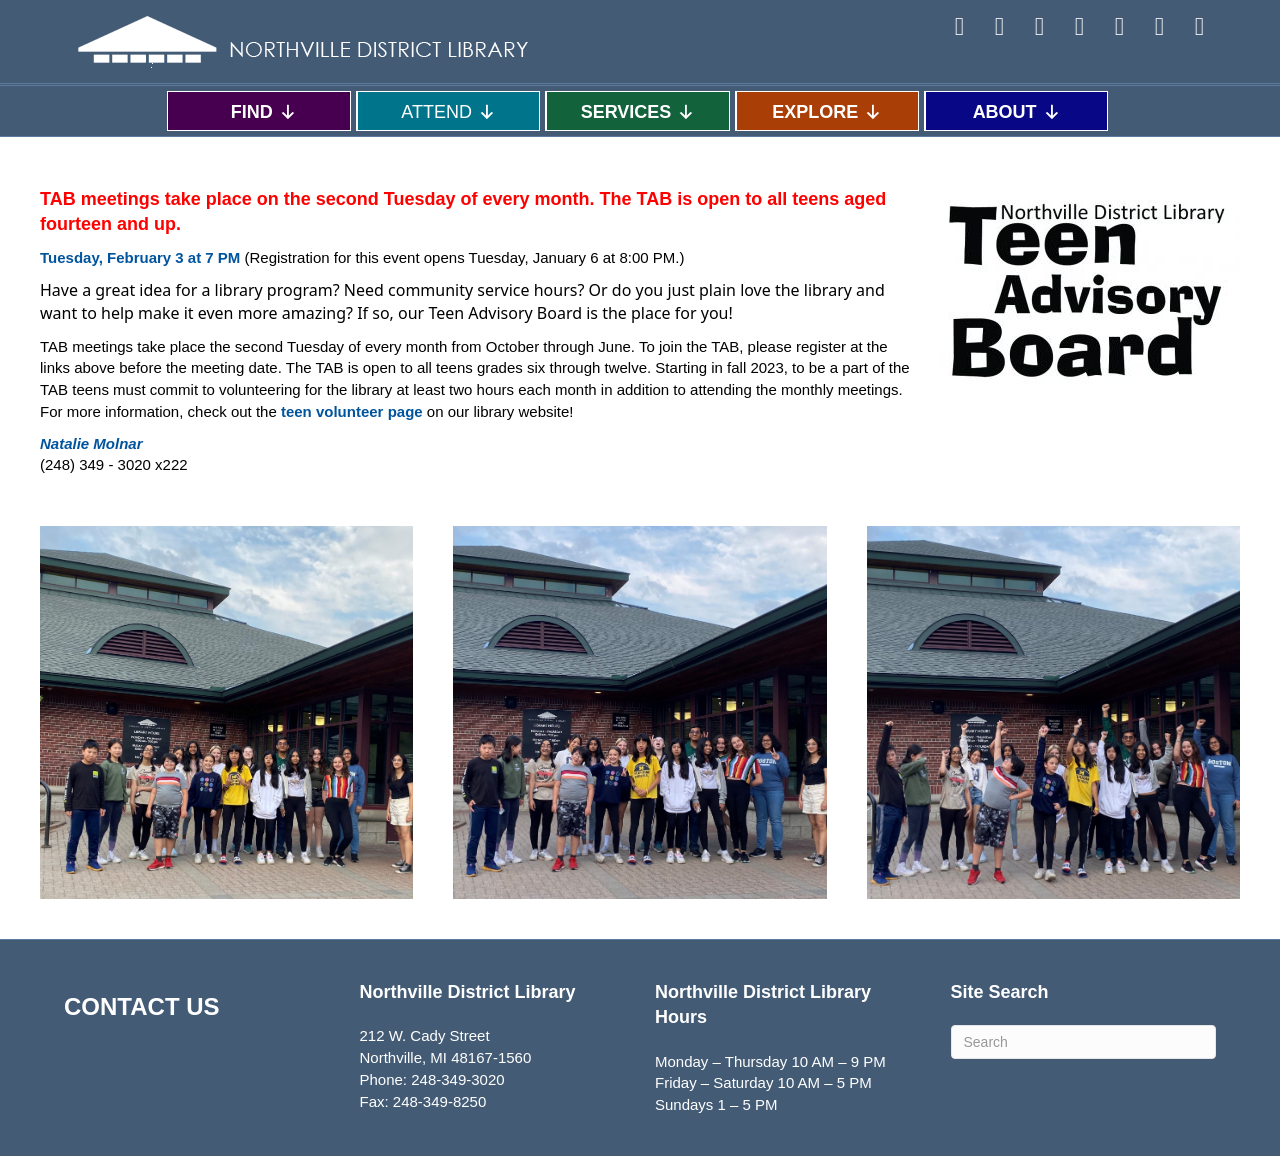 The image size is (1280, 1156). What do you see at coordinates (264, 111) in the screenshot?
I see `FIND` at bounding box center [264, 111].